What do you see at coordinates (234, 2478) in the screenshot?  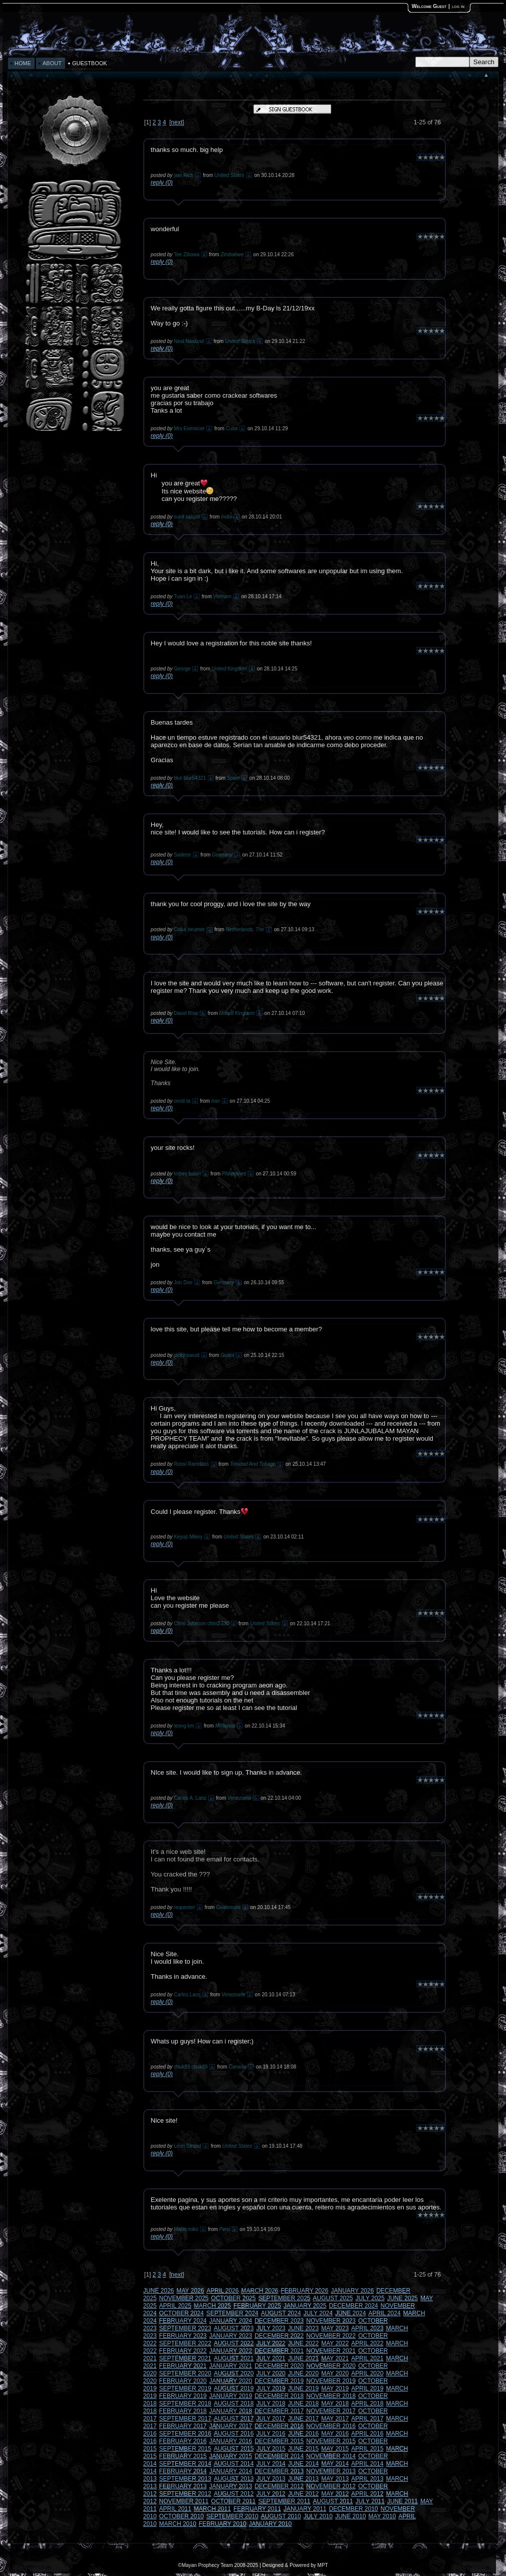 I see `AUGUST 2013` at bounding box center [234, 2478].